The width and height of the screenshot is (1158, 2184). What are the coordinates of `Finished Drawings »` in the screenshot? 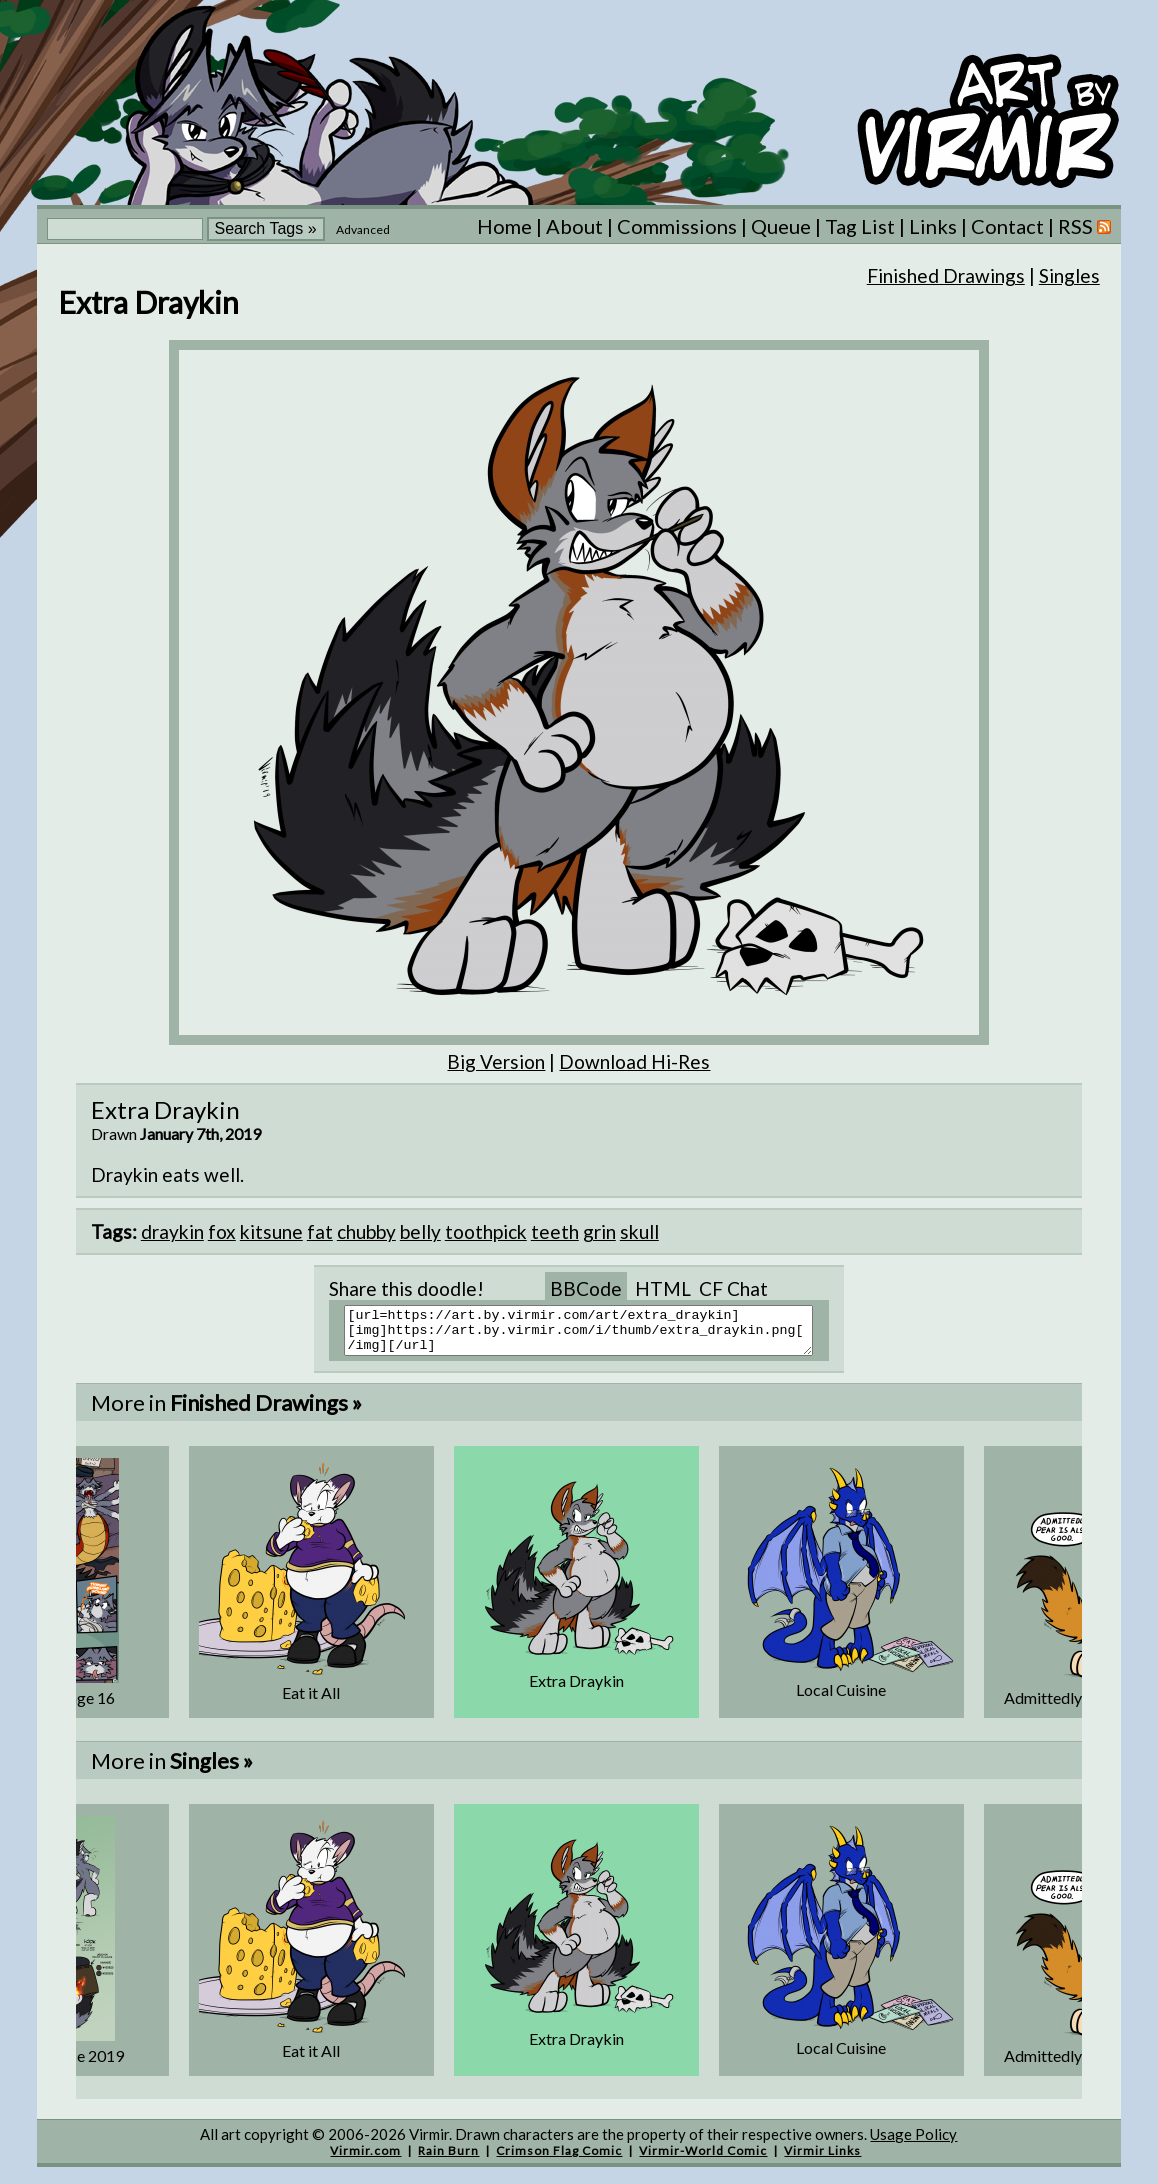 It's located at (266, 1411).